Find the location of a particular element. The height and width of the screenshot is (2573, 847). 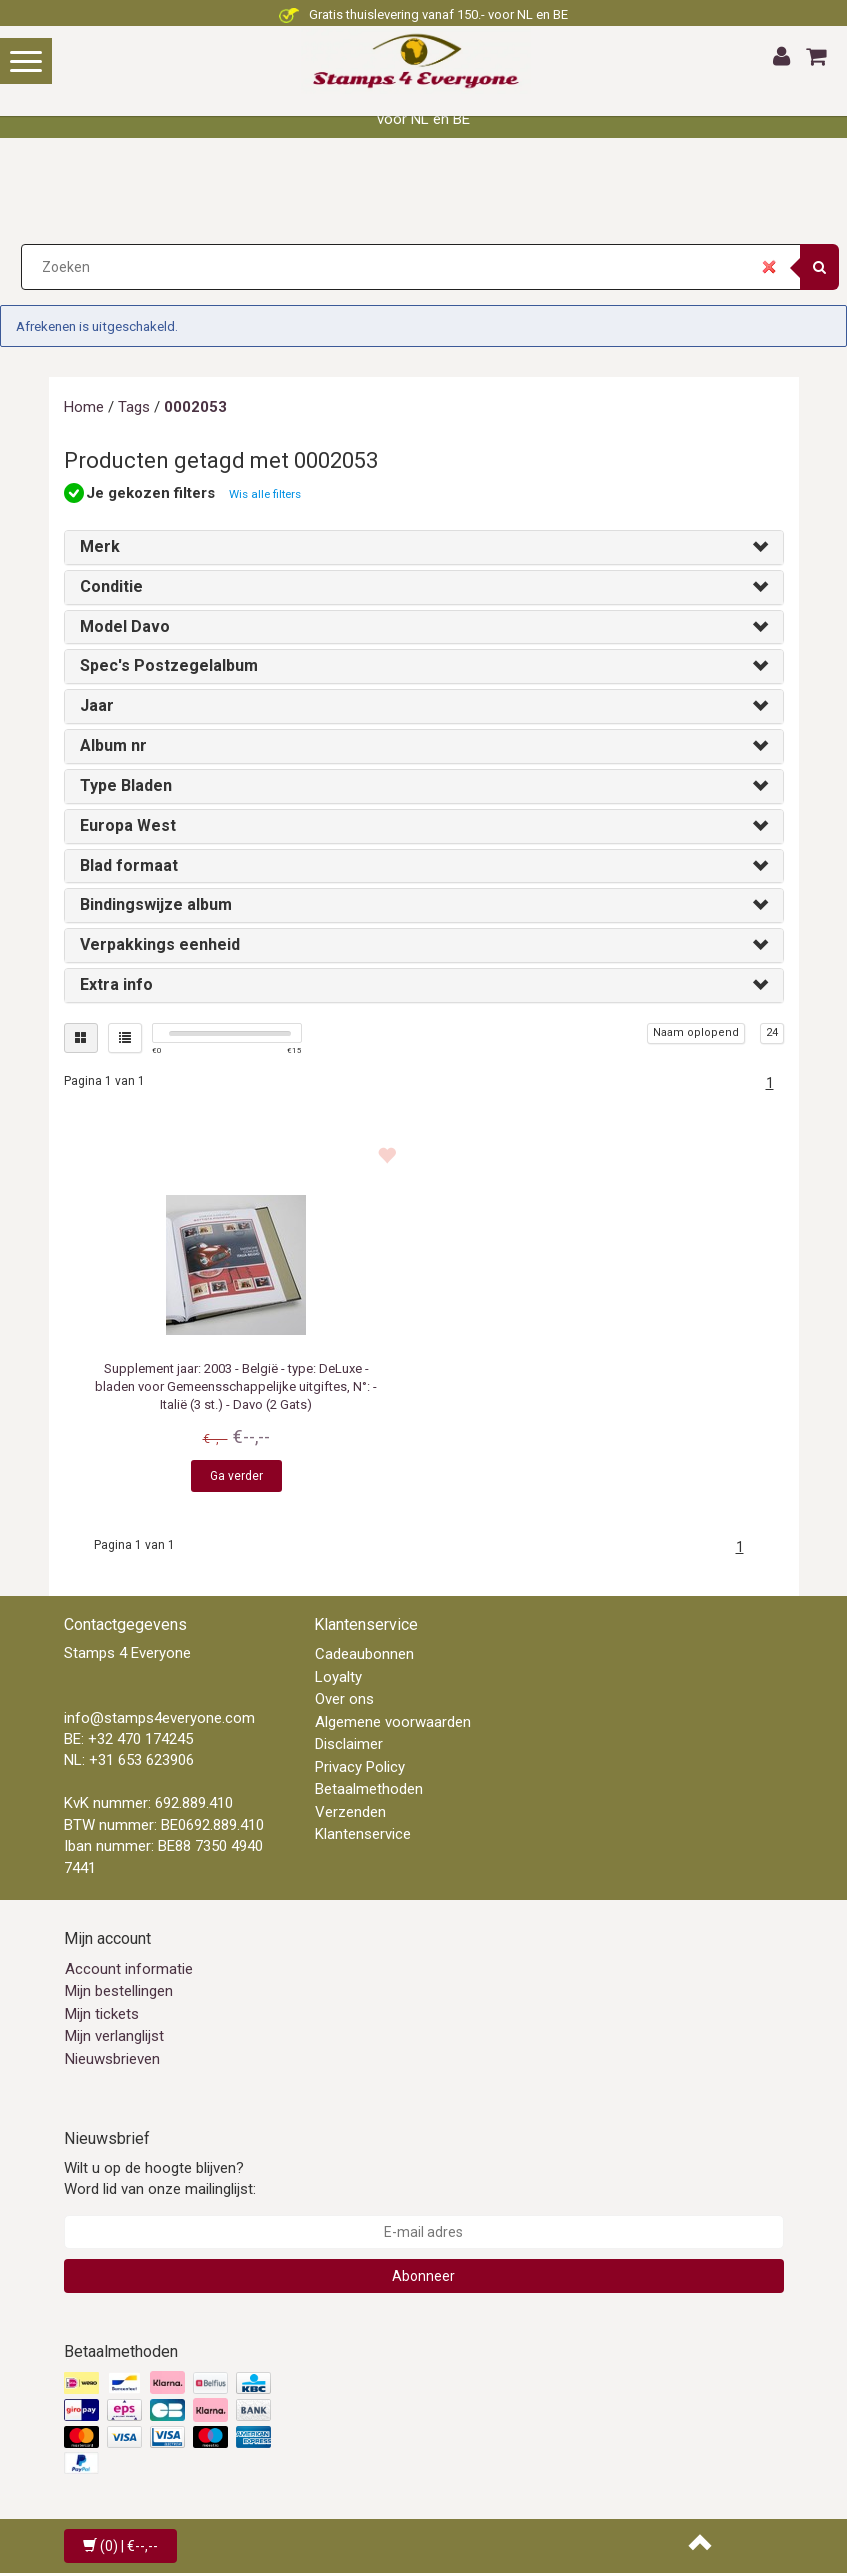

Wilt u op de hoogte blijven? Word lid van onze mailinglijst: is located at coordinates (160, 2178).